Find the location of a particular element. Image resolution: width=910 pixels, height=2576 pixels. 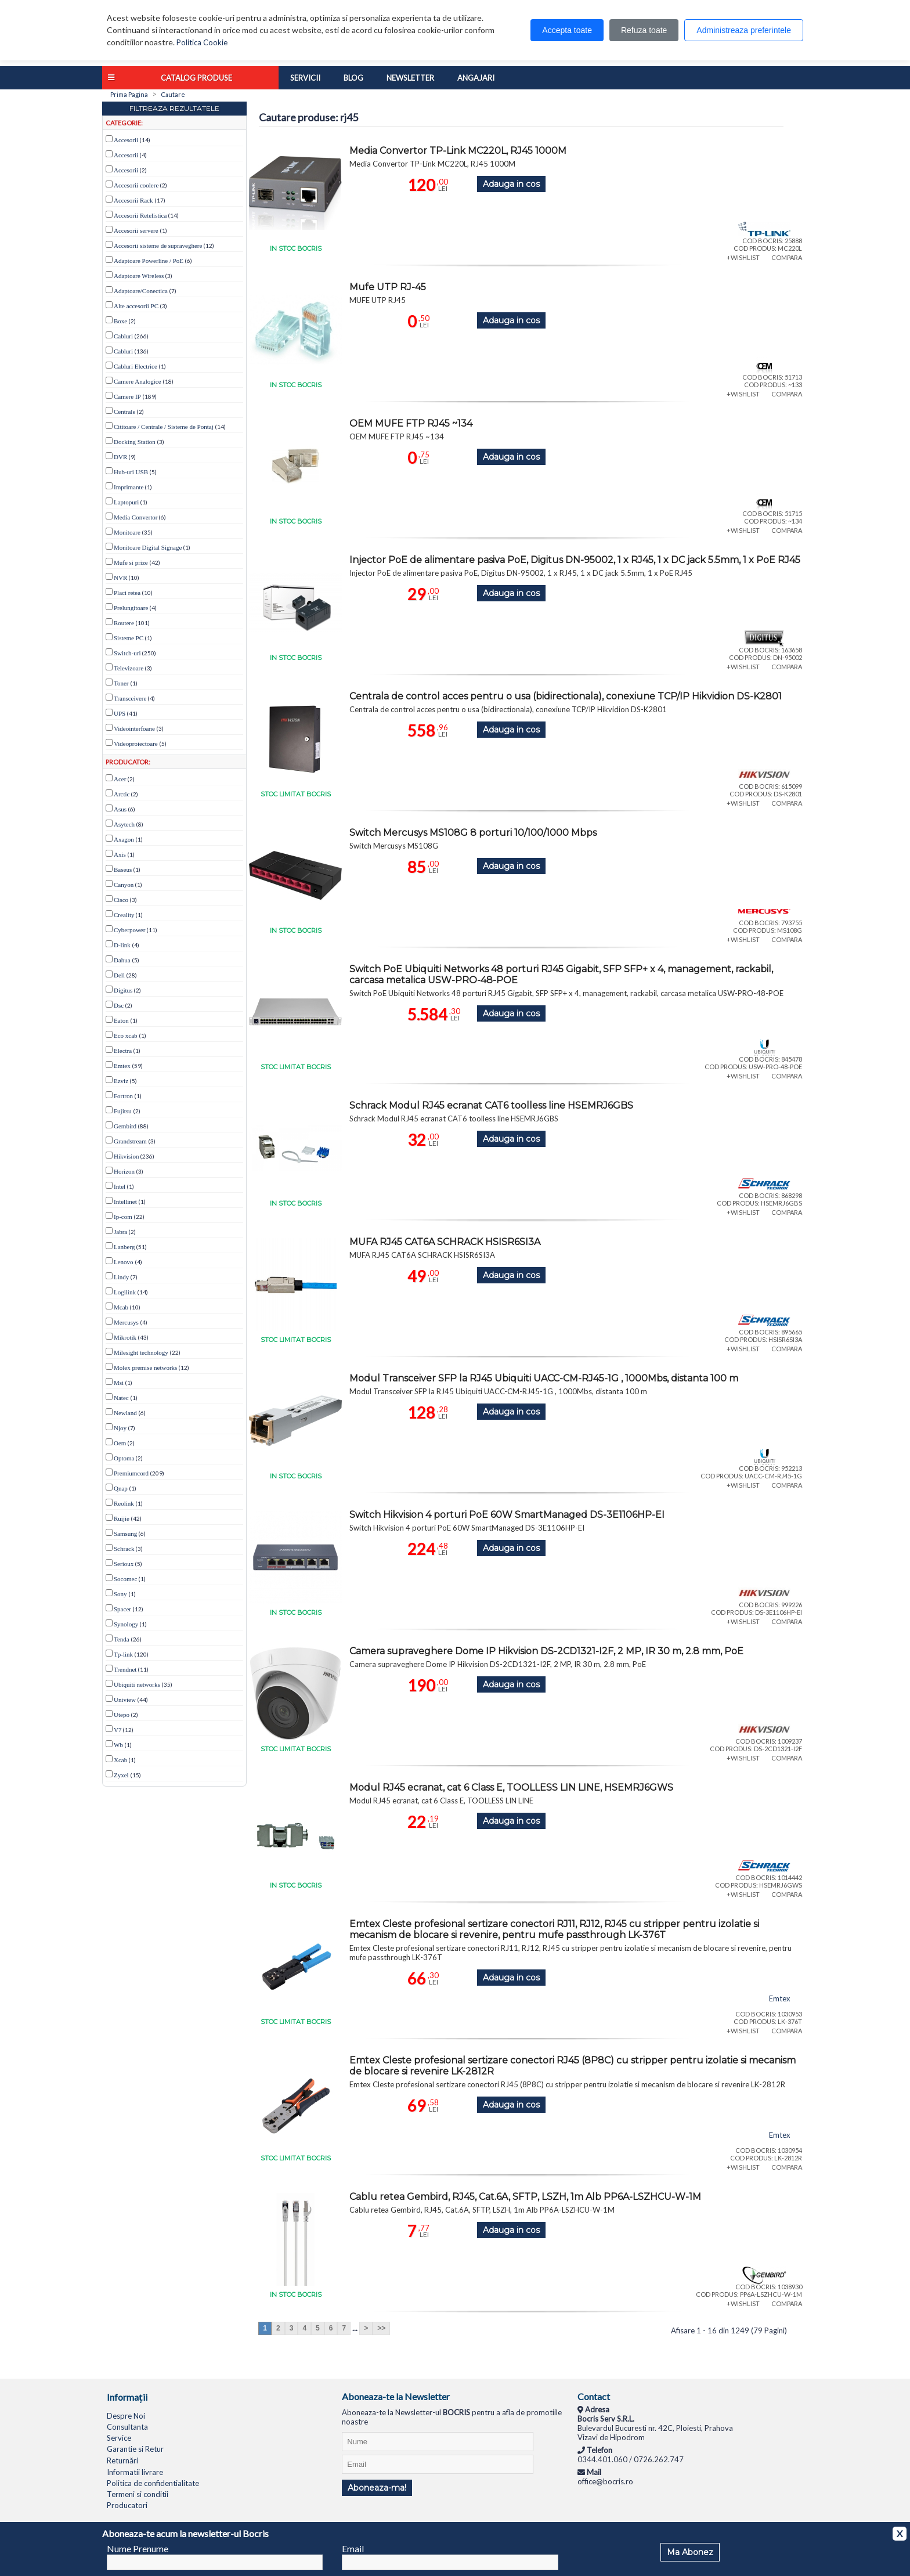

Reolink is located at coordinates (124, 1503).